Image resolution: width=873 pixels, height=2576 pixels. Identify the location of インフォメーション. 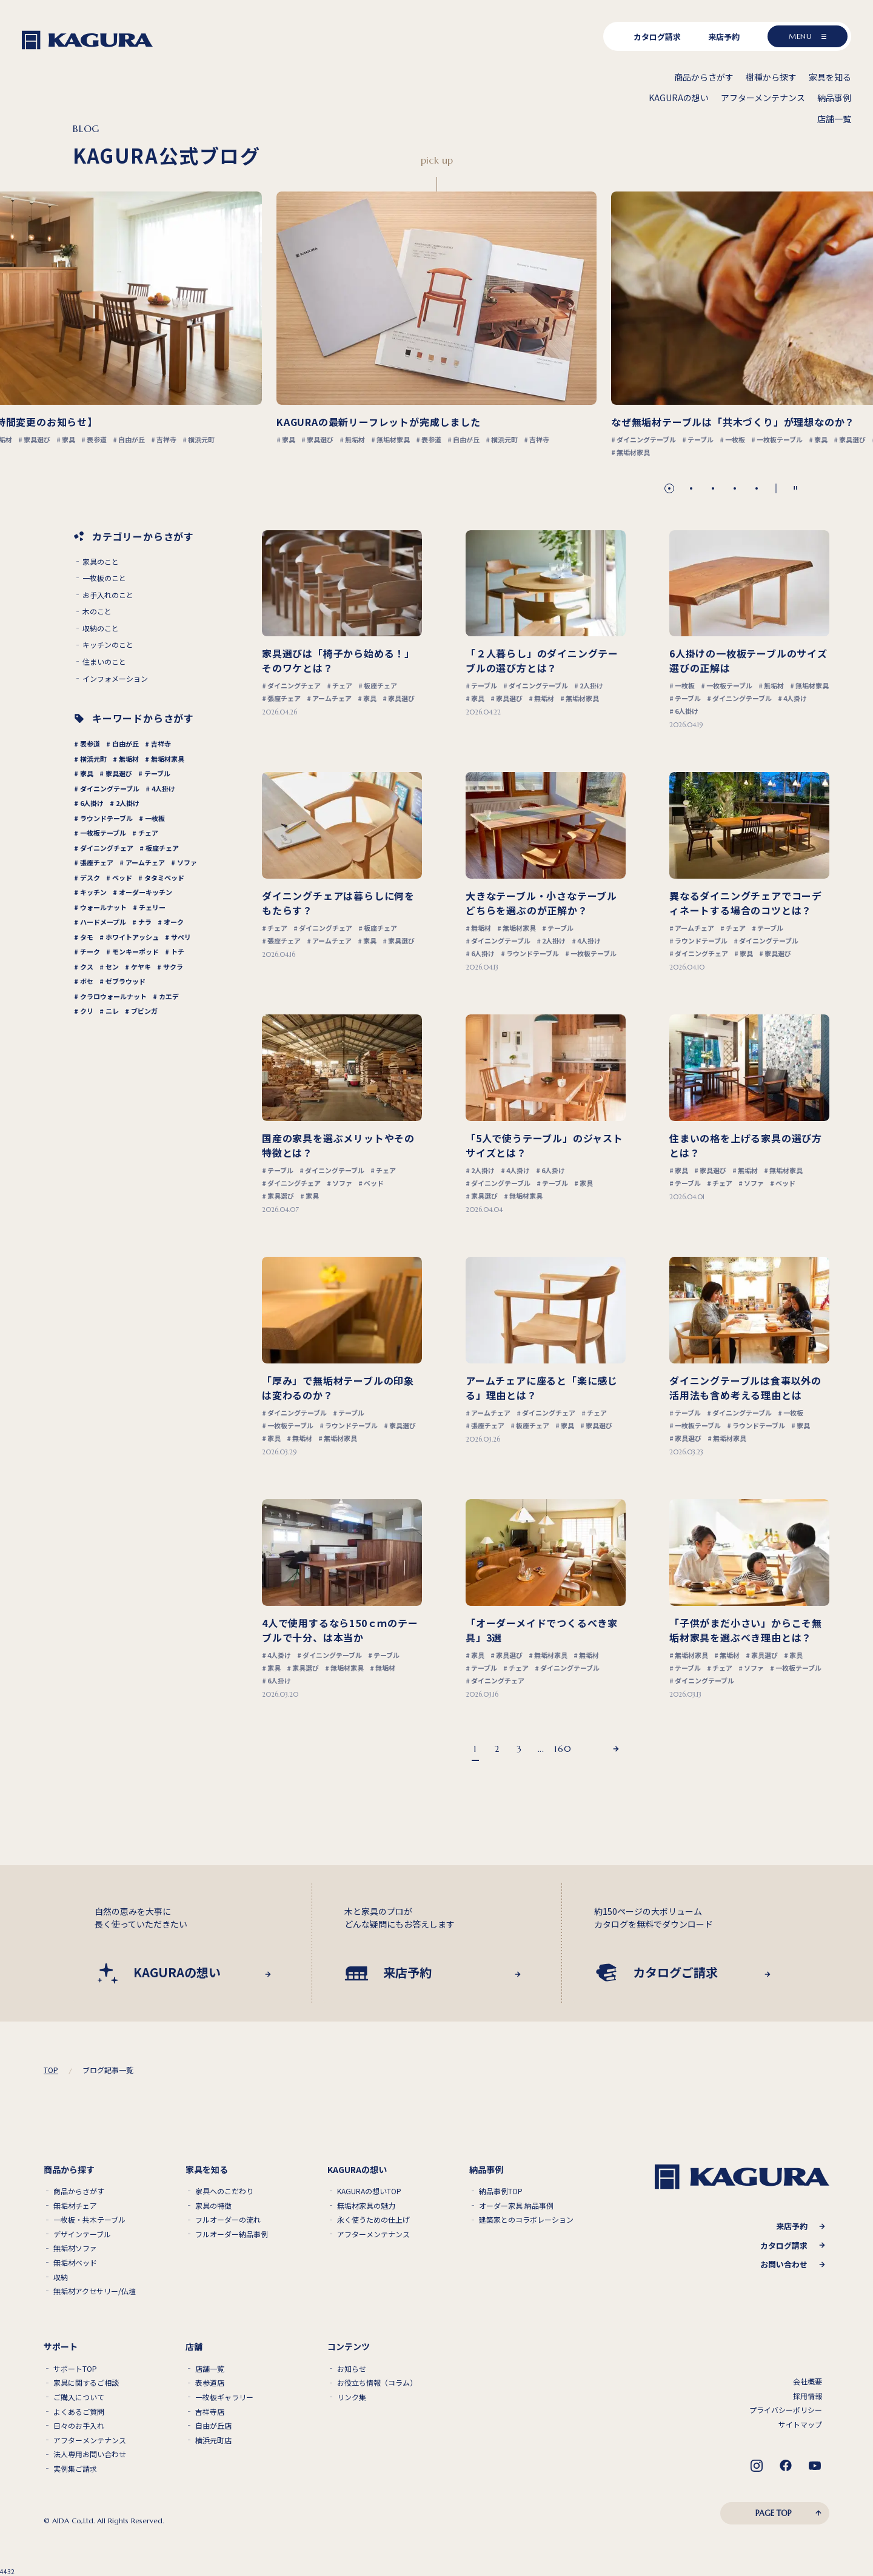
(115, 679).